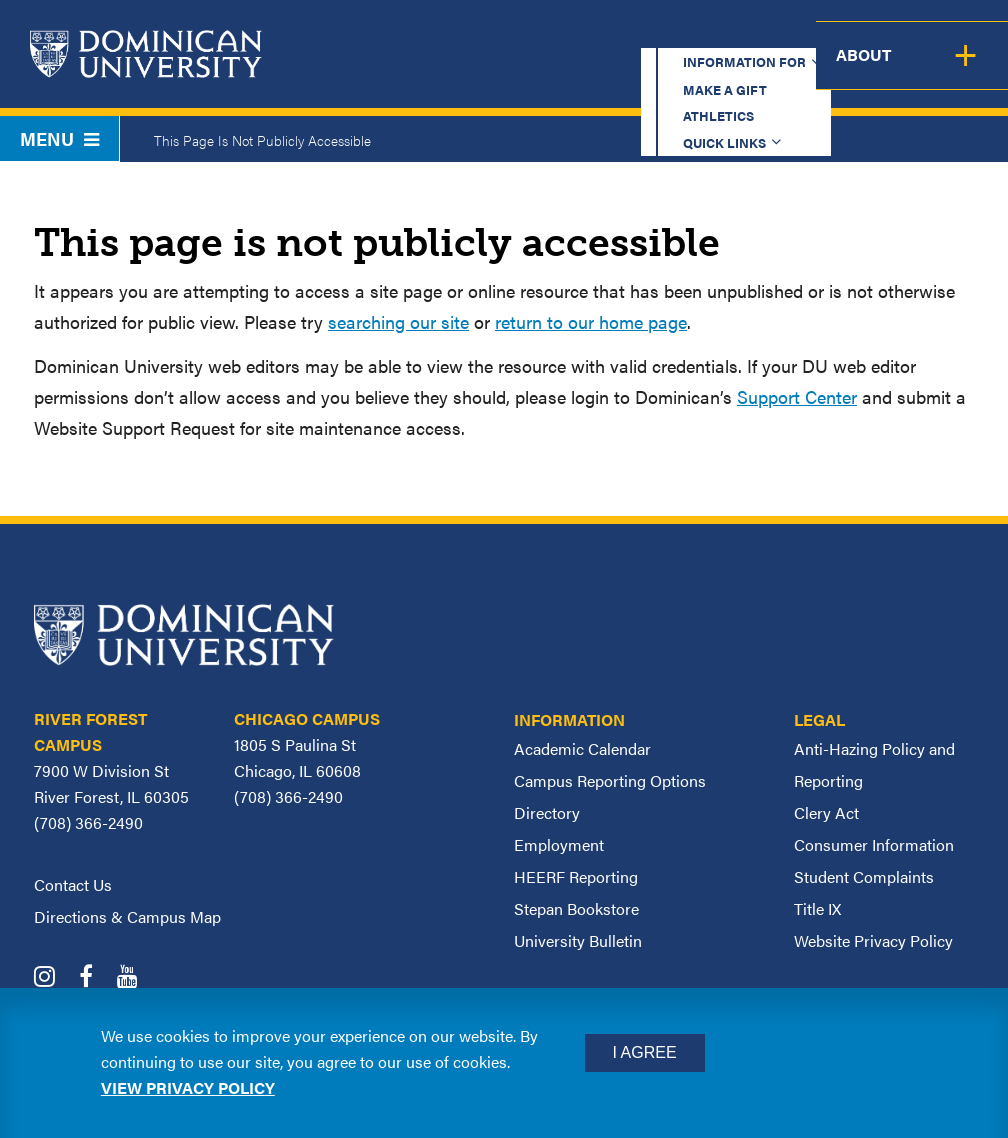 The height and width of the screenshot is (1138, 1008). What do you see at coordinates (96, 978) in the screenshot?
I see `[Dominican University Facebook]` at bounding box center [96, 978].